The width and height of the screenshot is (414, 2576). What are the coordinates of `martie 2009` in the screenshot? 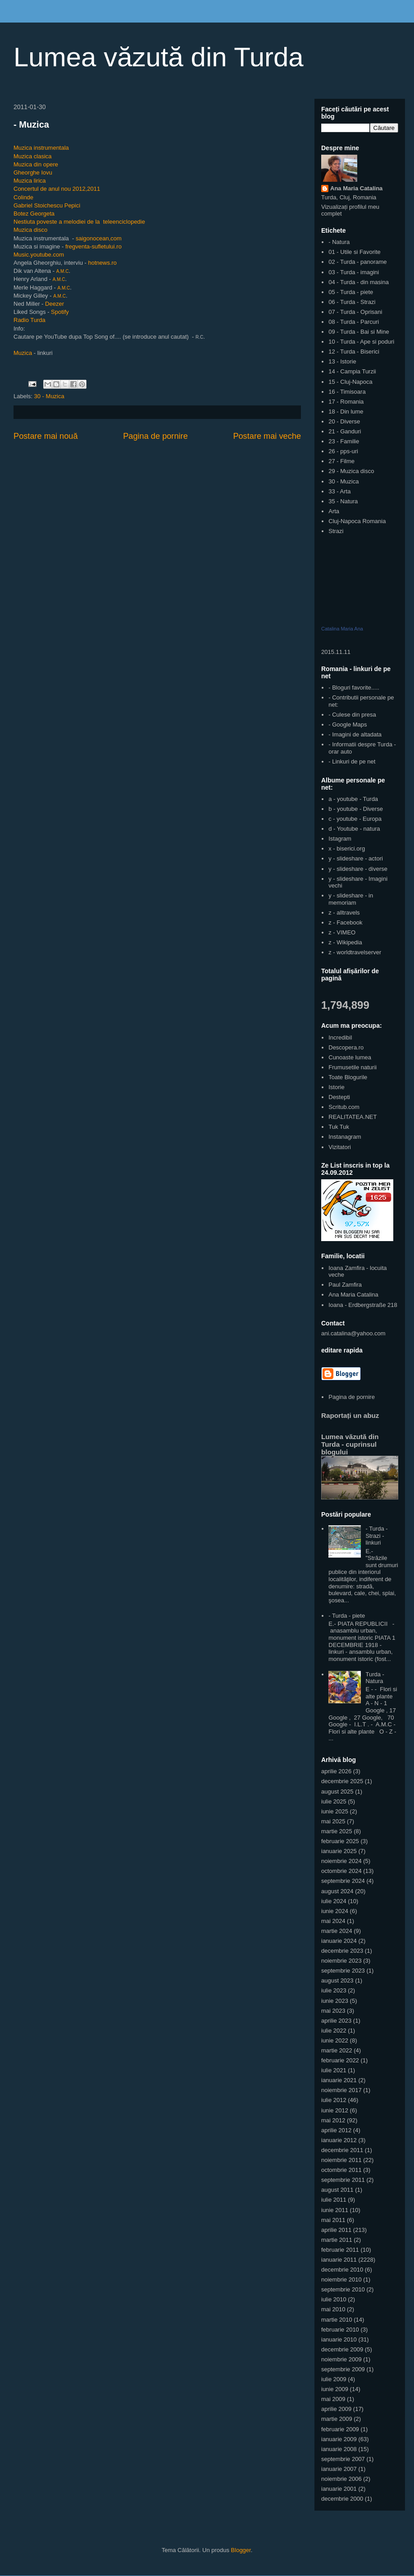 It's located at (336, 2418).